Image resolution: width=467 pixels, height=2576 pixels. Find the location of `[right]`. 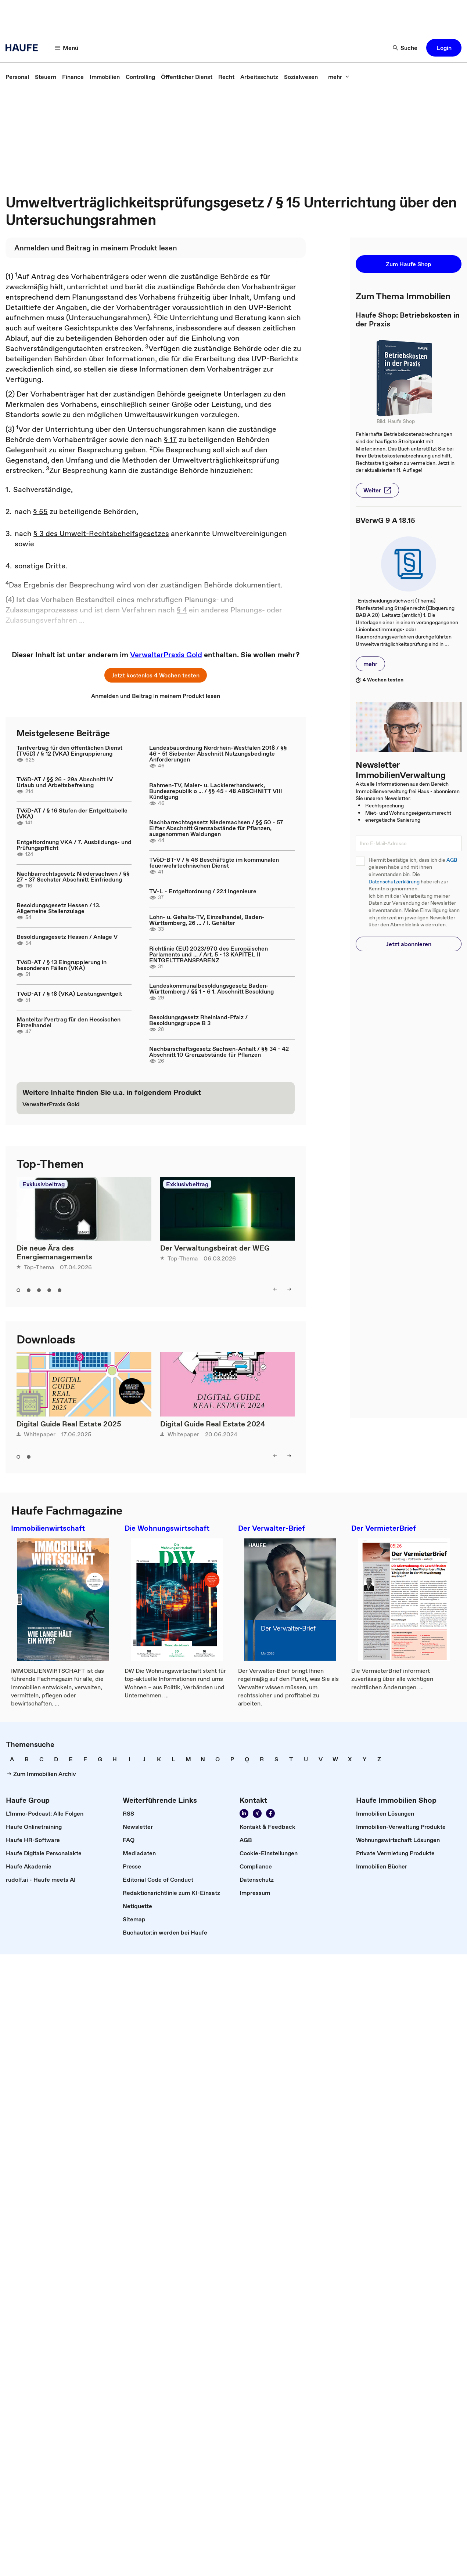

[right] is located at coordinates (289, 1289).